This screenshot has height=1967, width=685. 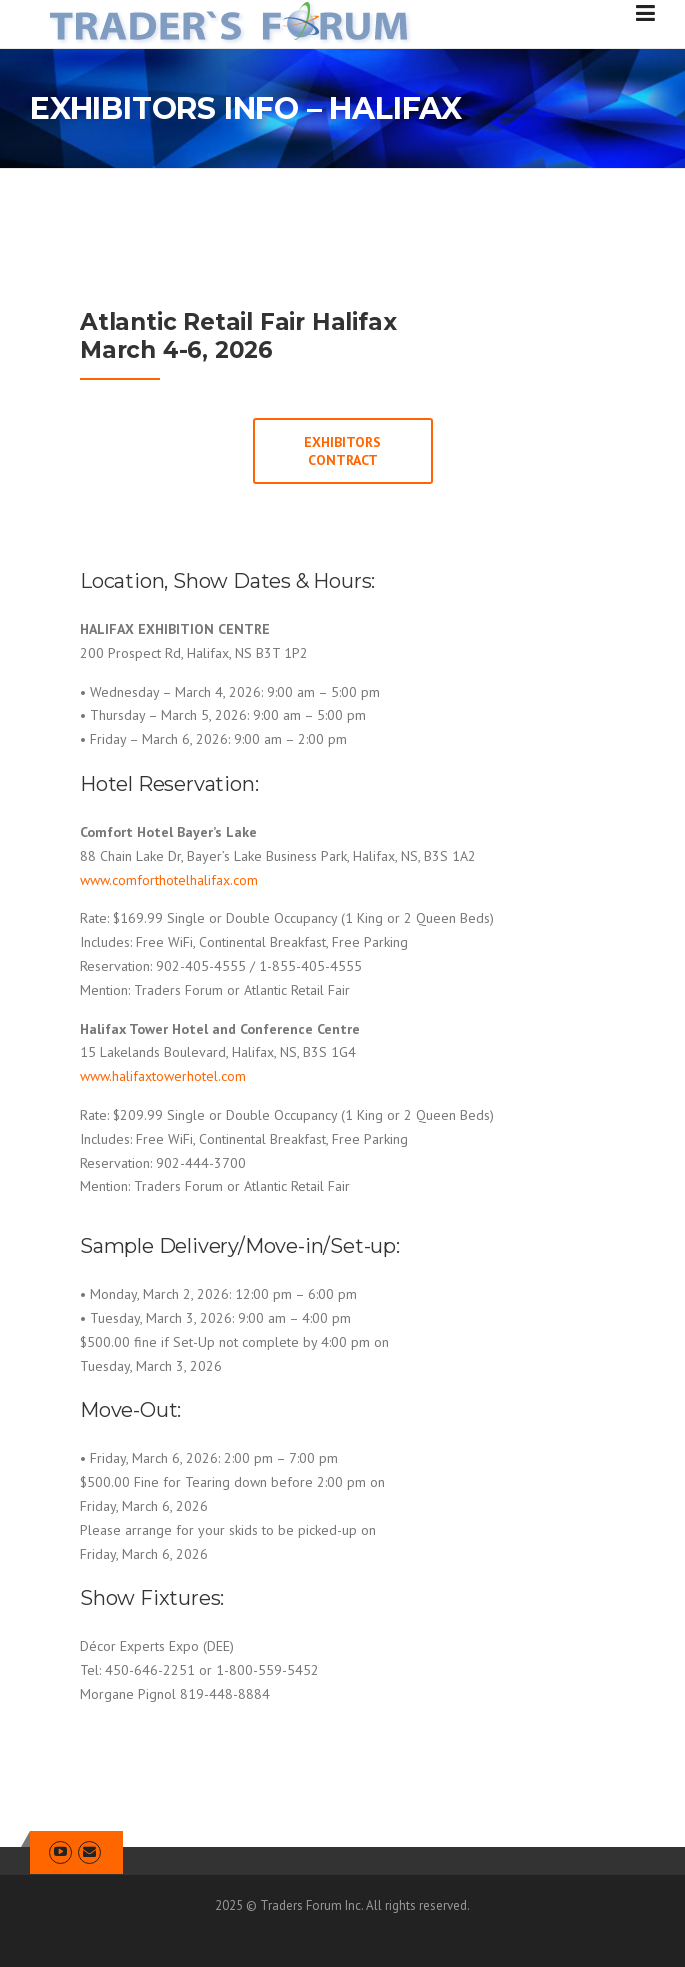 What do you see at coordinates (342, 451) in the screenshot?
I see `EXHIBITORS CONTRACT` at bounding box center [342, 451].